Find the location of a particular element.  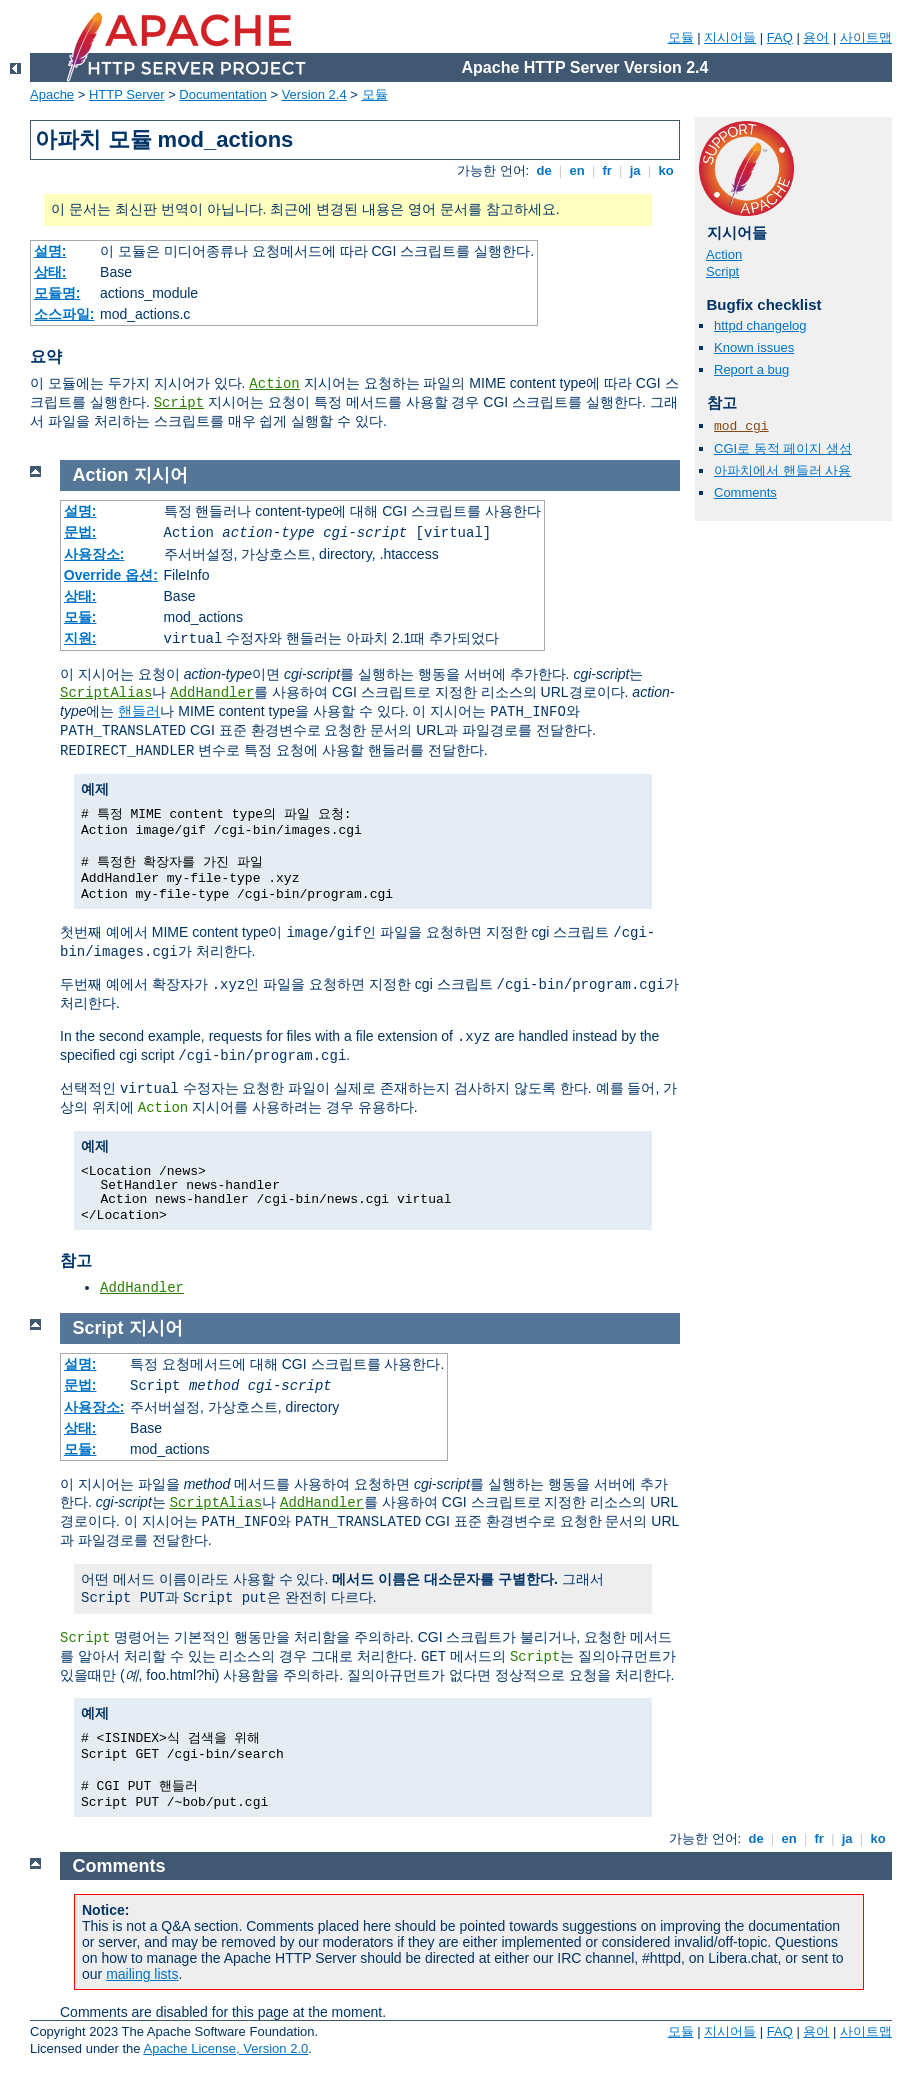

모듈: is located at coordinates (80, 617).